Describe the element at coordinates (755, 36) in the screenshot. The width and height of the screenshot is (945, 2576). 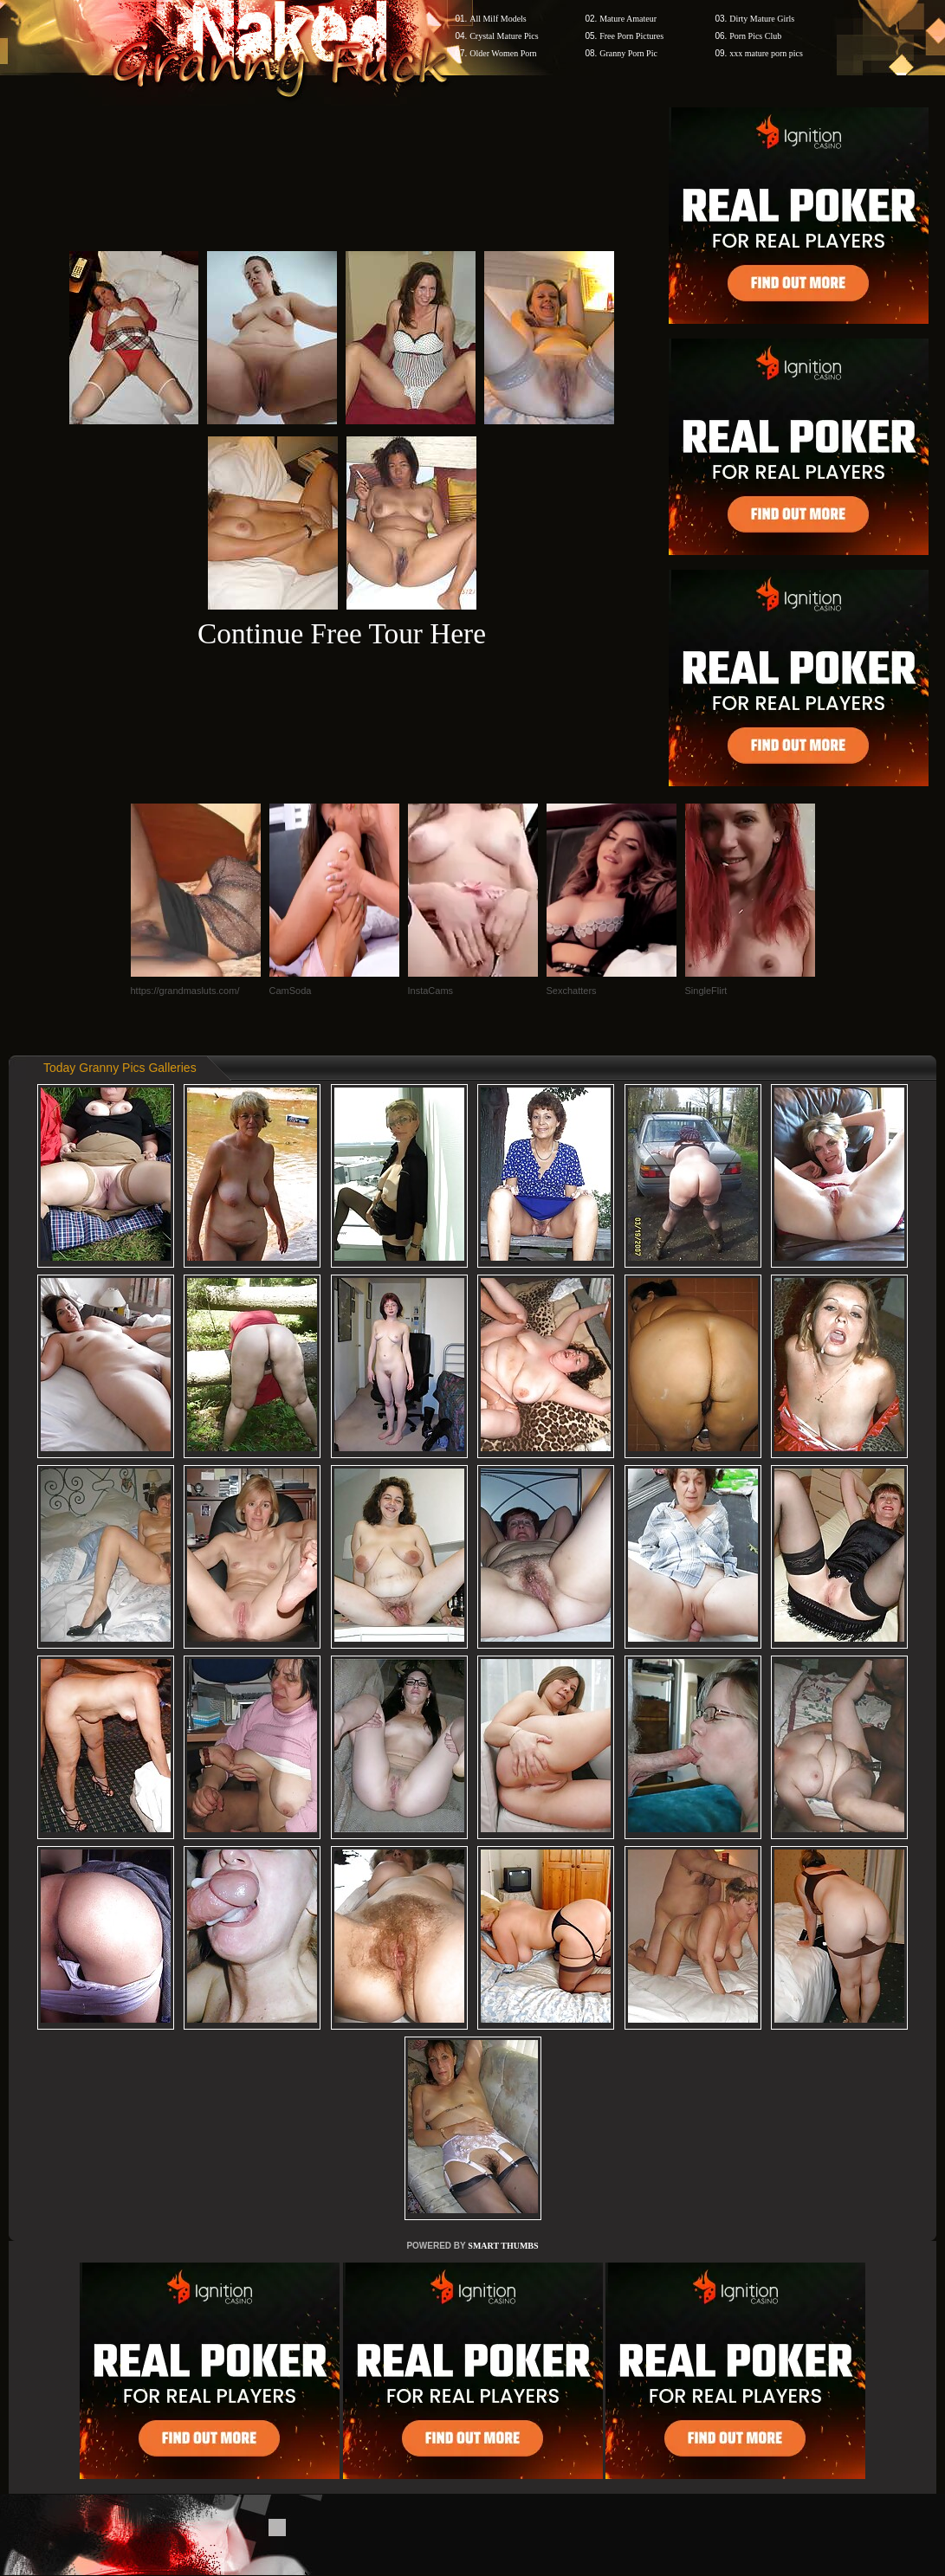
I see `Porn Pics Club` at that location.